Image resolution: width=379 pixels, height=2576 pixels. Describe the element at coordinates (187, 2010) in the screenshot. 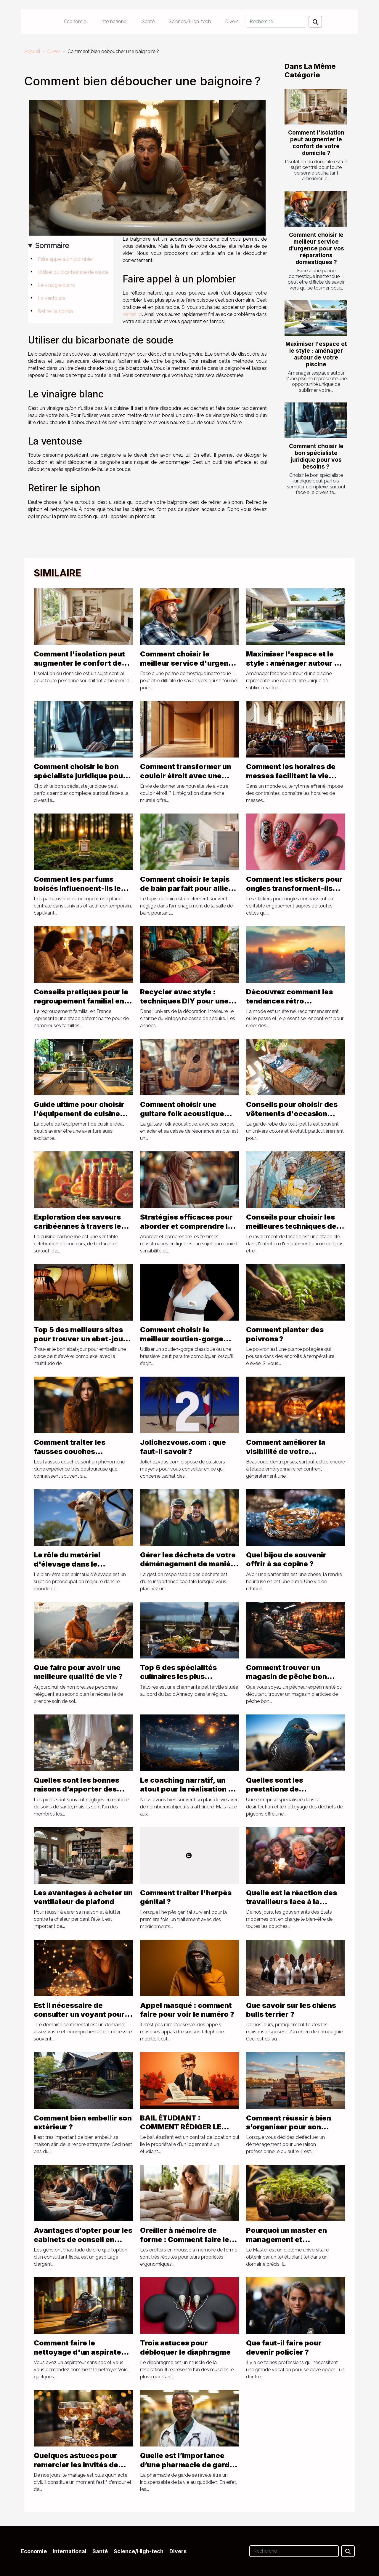

I see `Appel masqué : comment faire pour voir le numéro ?` at that location.